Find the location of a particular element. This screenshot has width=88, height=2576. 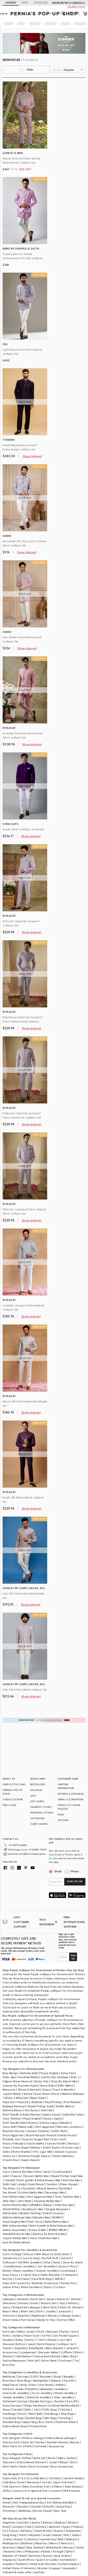

Jumpsuits is located at coordinates (64, 2311).